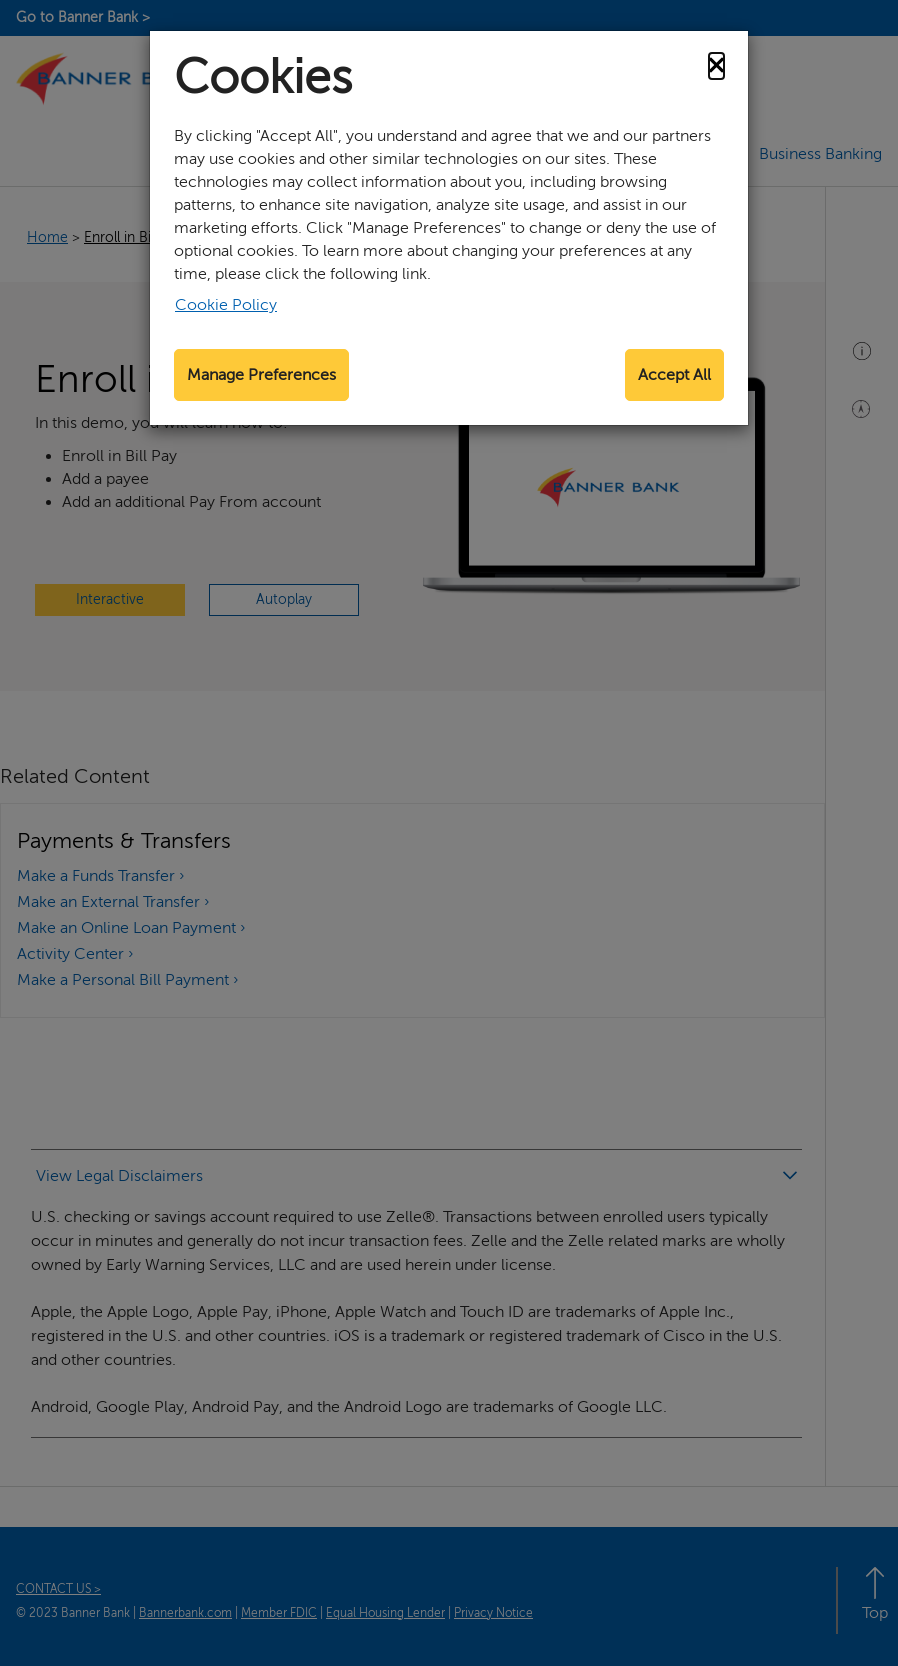 The width and height of the screenshot is (898, 1666). What do you see at coordinates (716, 66) in the screenshot?
I see `[Close]` at bounding box center [716, 66].